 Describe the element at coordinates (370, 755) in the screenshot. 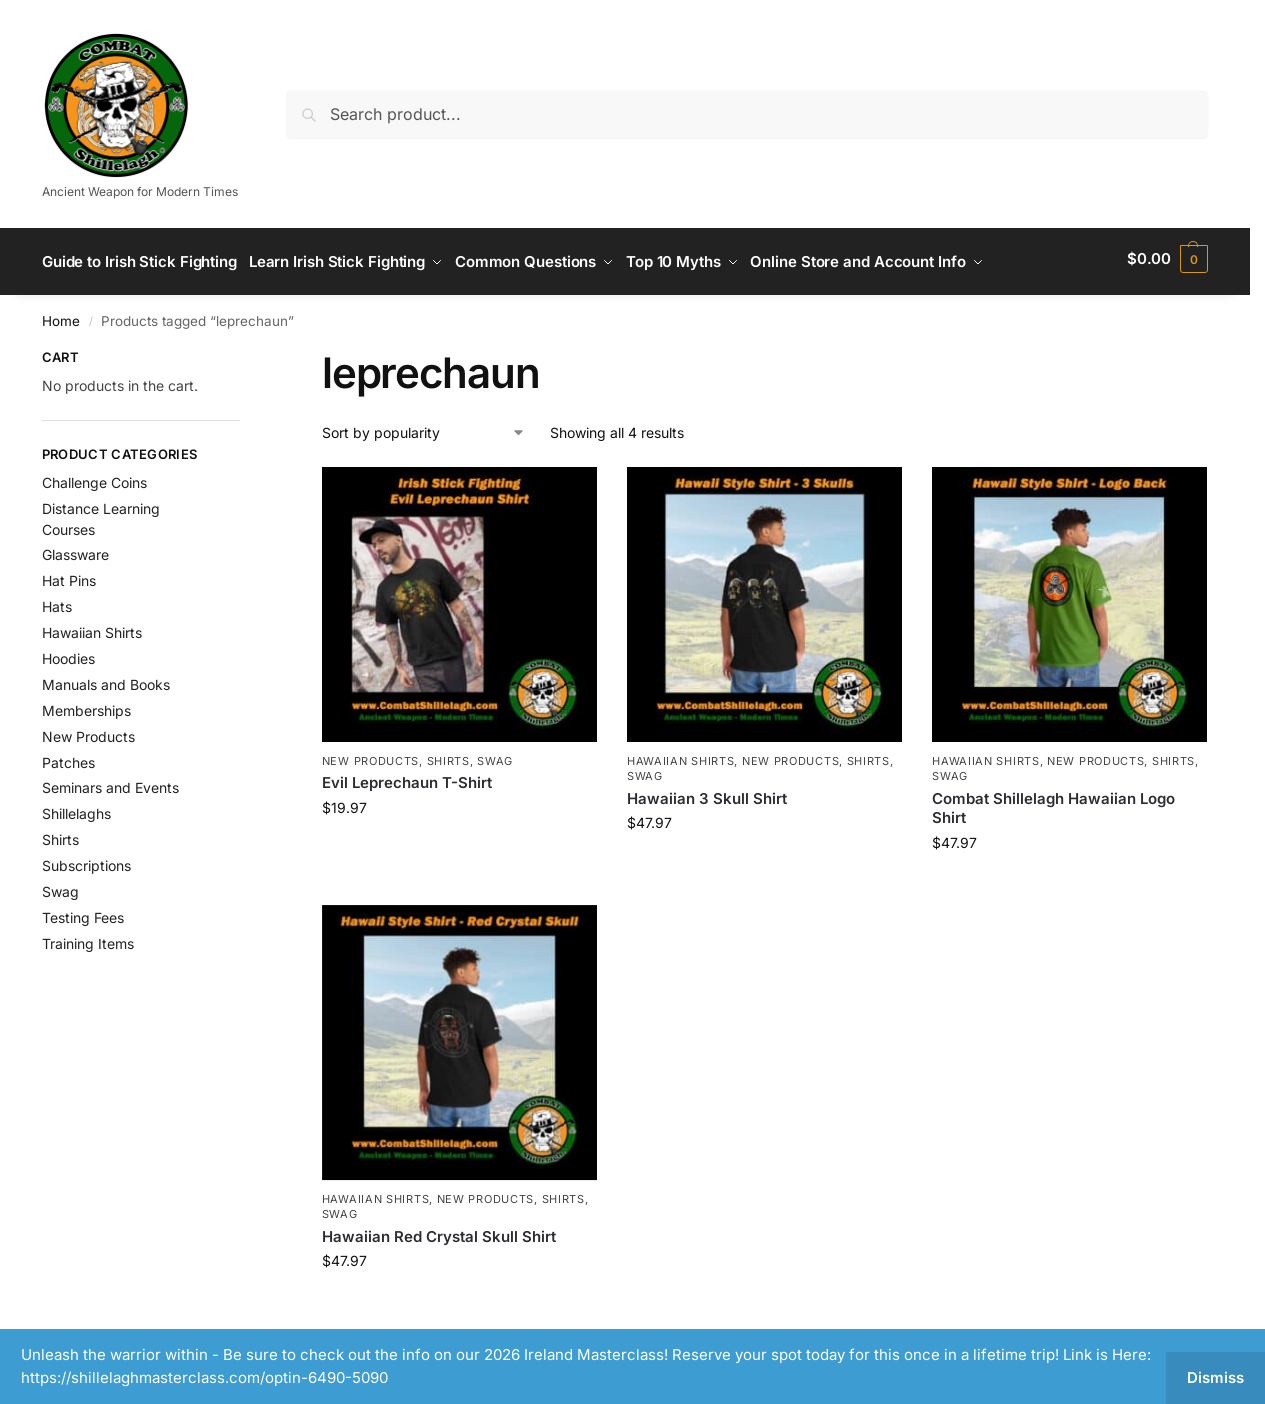

I see `New Products` at that location.